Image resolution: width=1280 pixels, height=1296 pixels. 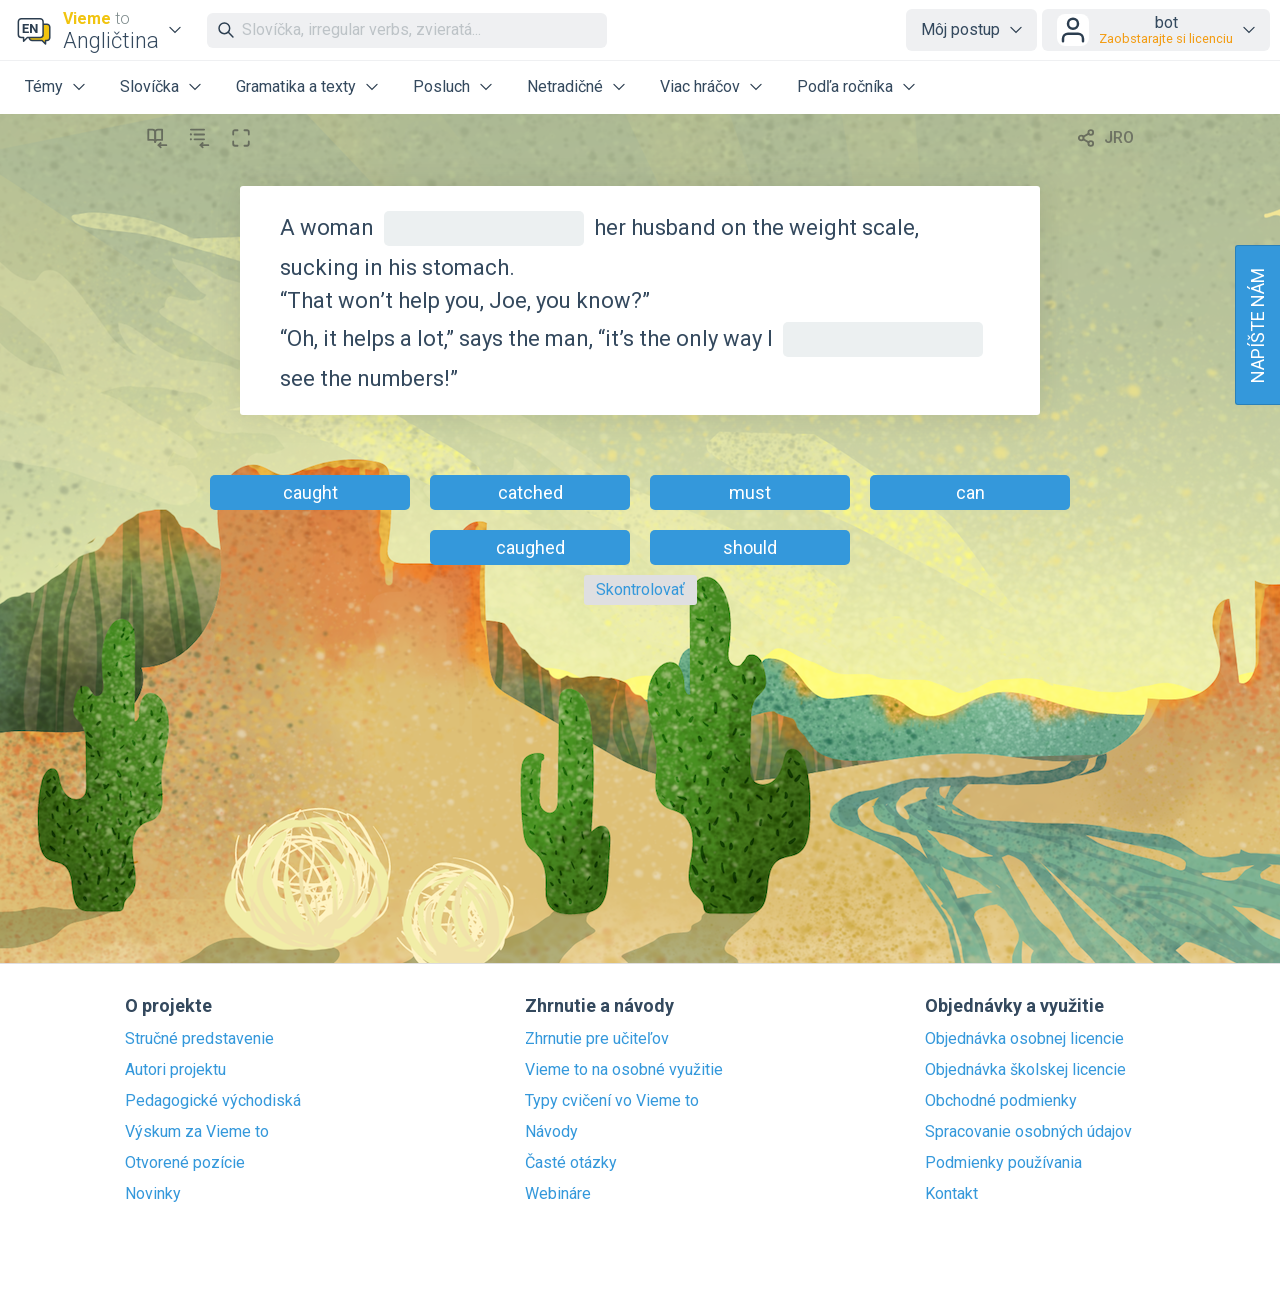 What do you see at coordinates (1024, 1039) in the screenshot?
I see `Objednávka osobnej licencie` at bounding box center [1024, 1039].